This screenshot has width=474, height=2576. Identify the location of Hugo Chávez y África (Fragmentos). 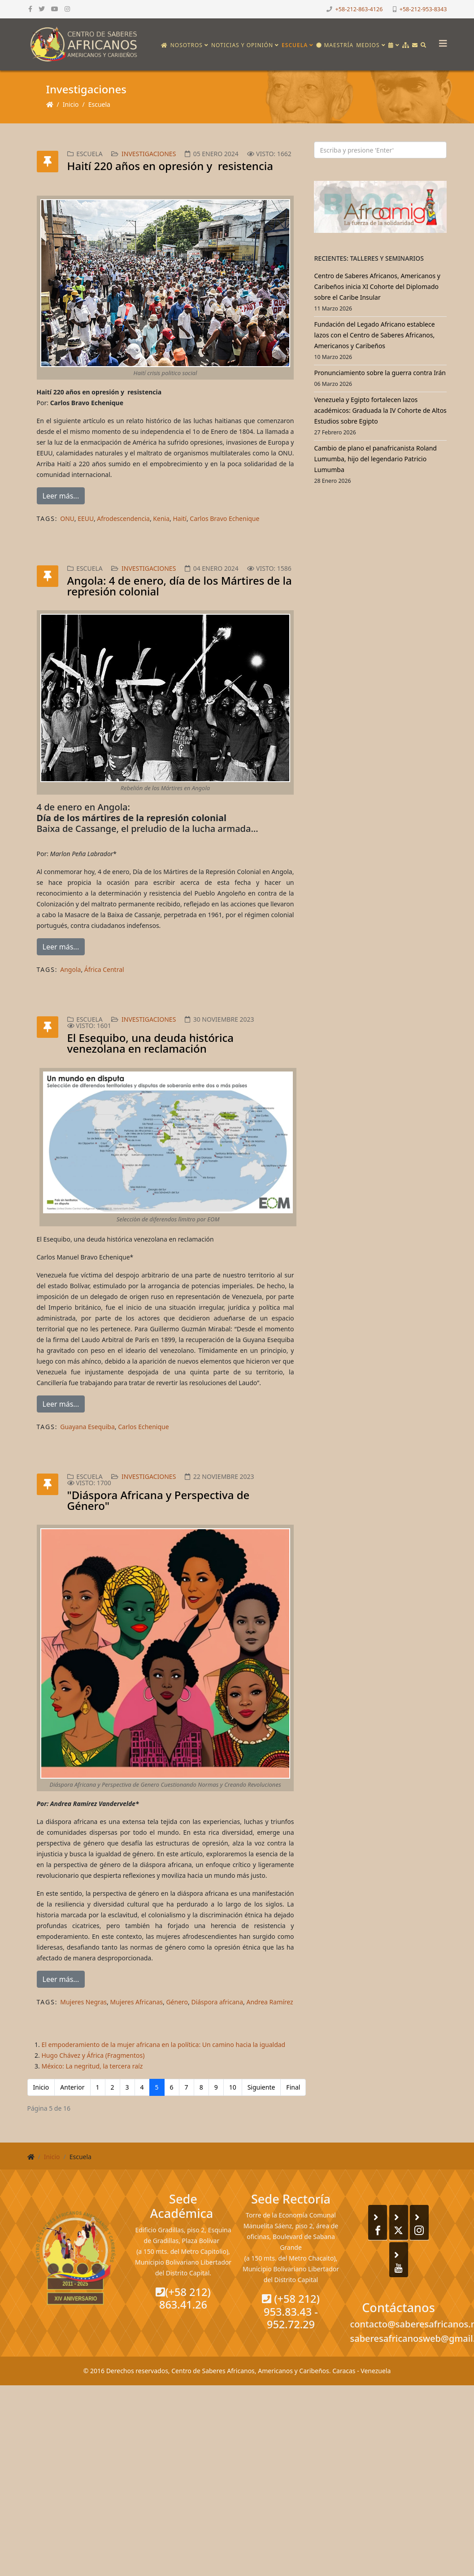
(93, 2055).